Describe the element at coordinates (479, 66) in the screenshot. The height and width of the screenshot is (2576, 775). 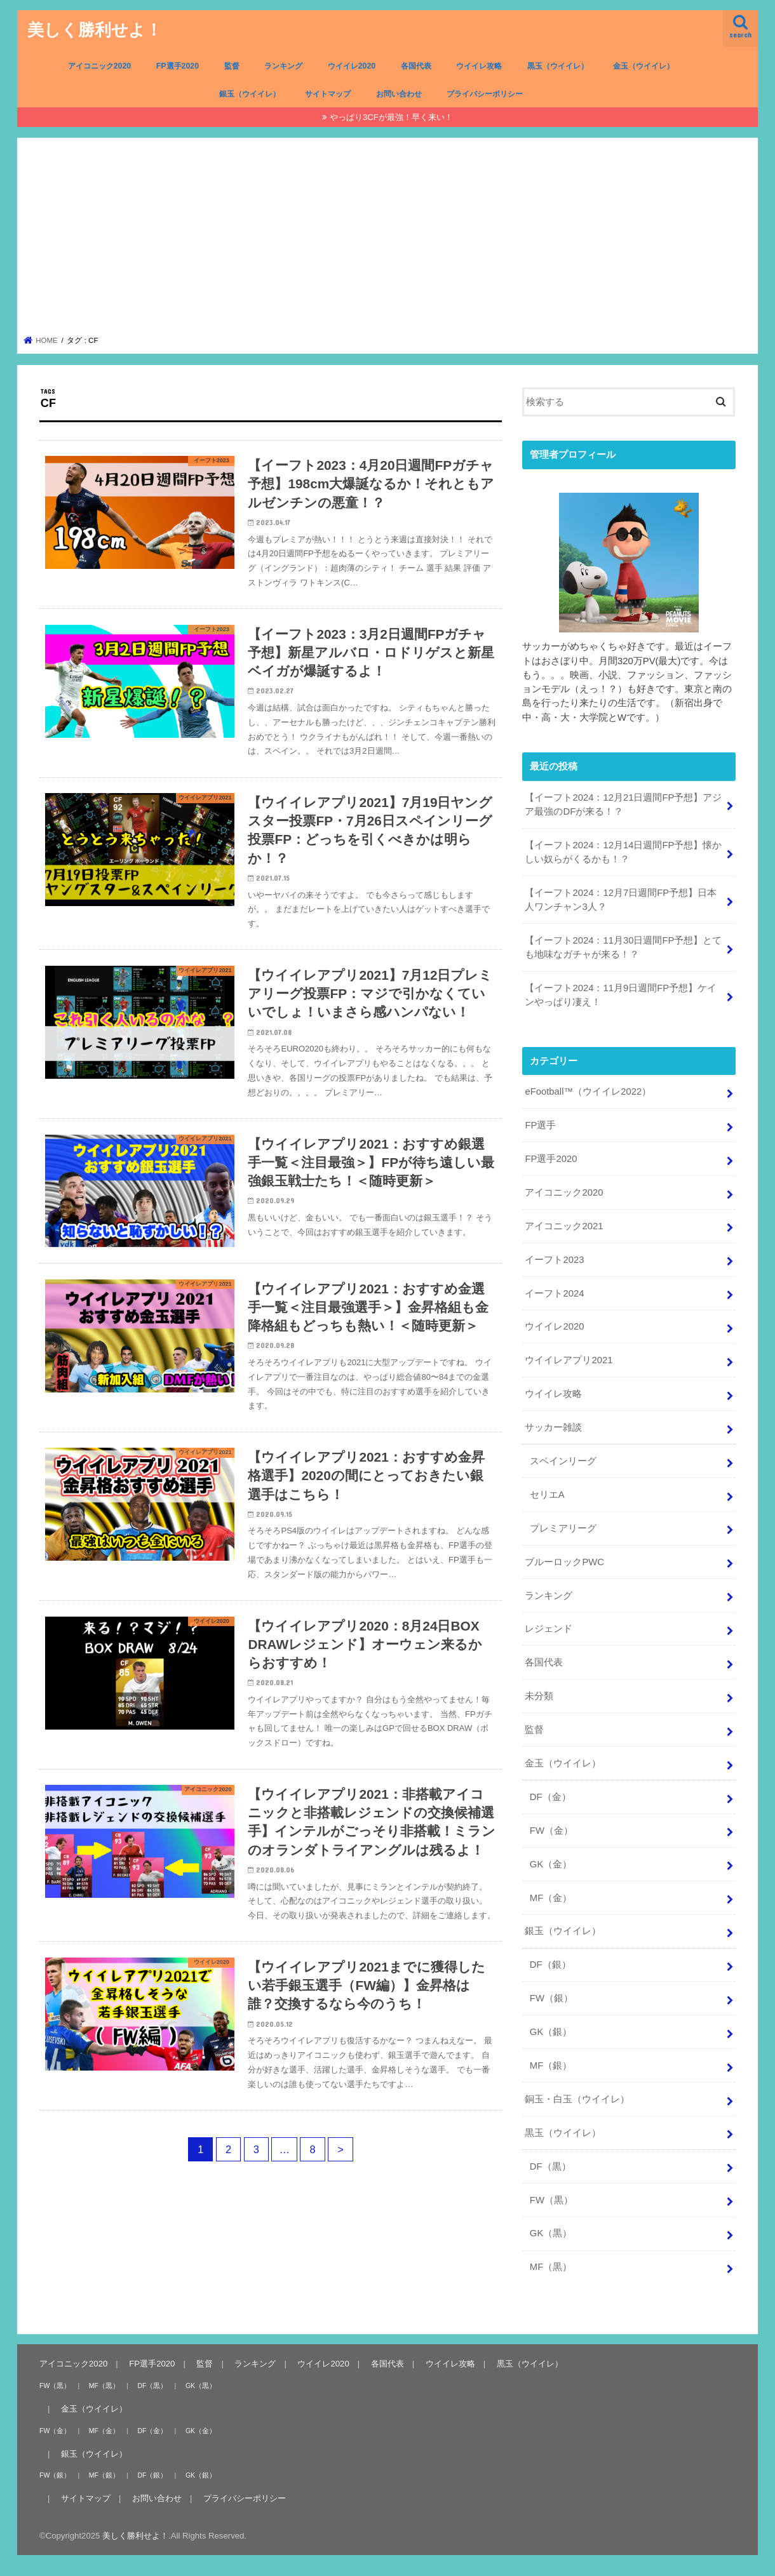
I see `ウイイレ攻略` at that location.